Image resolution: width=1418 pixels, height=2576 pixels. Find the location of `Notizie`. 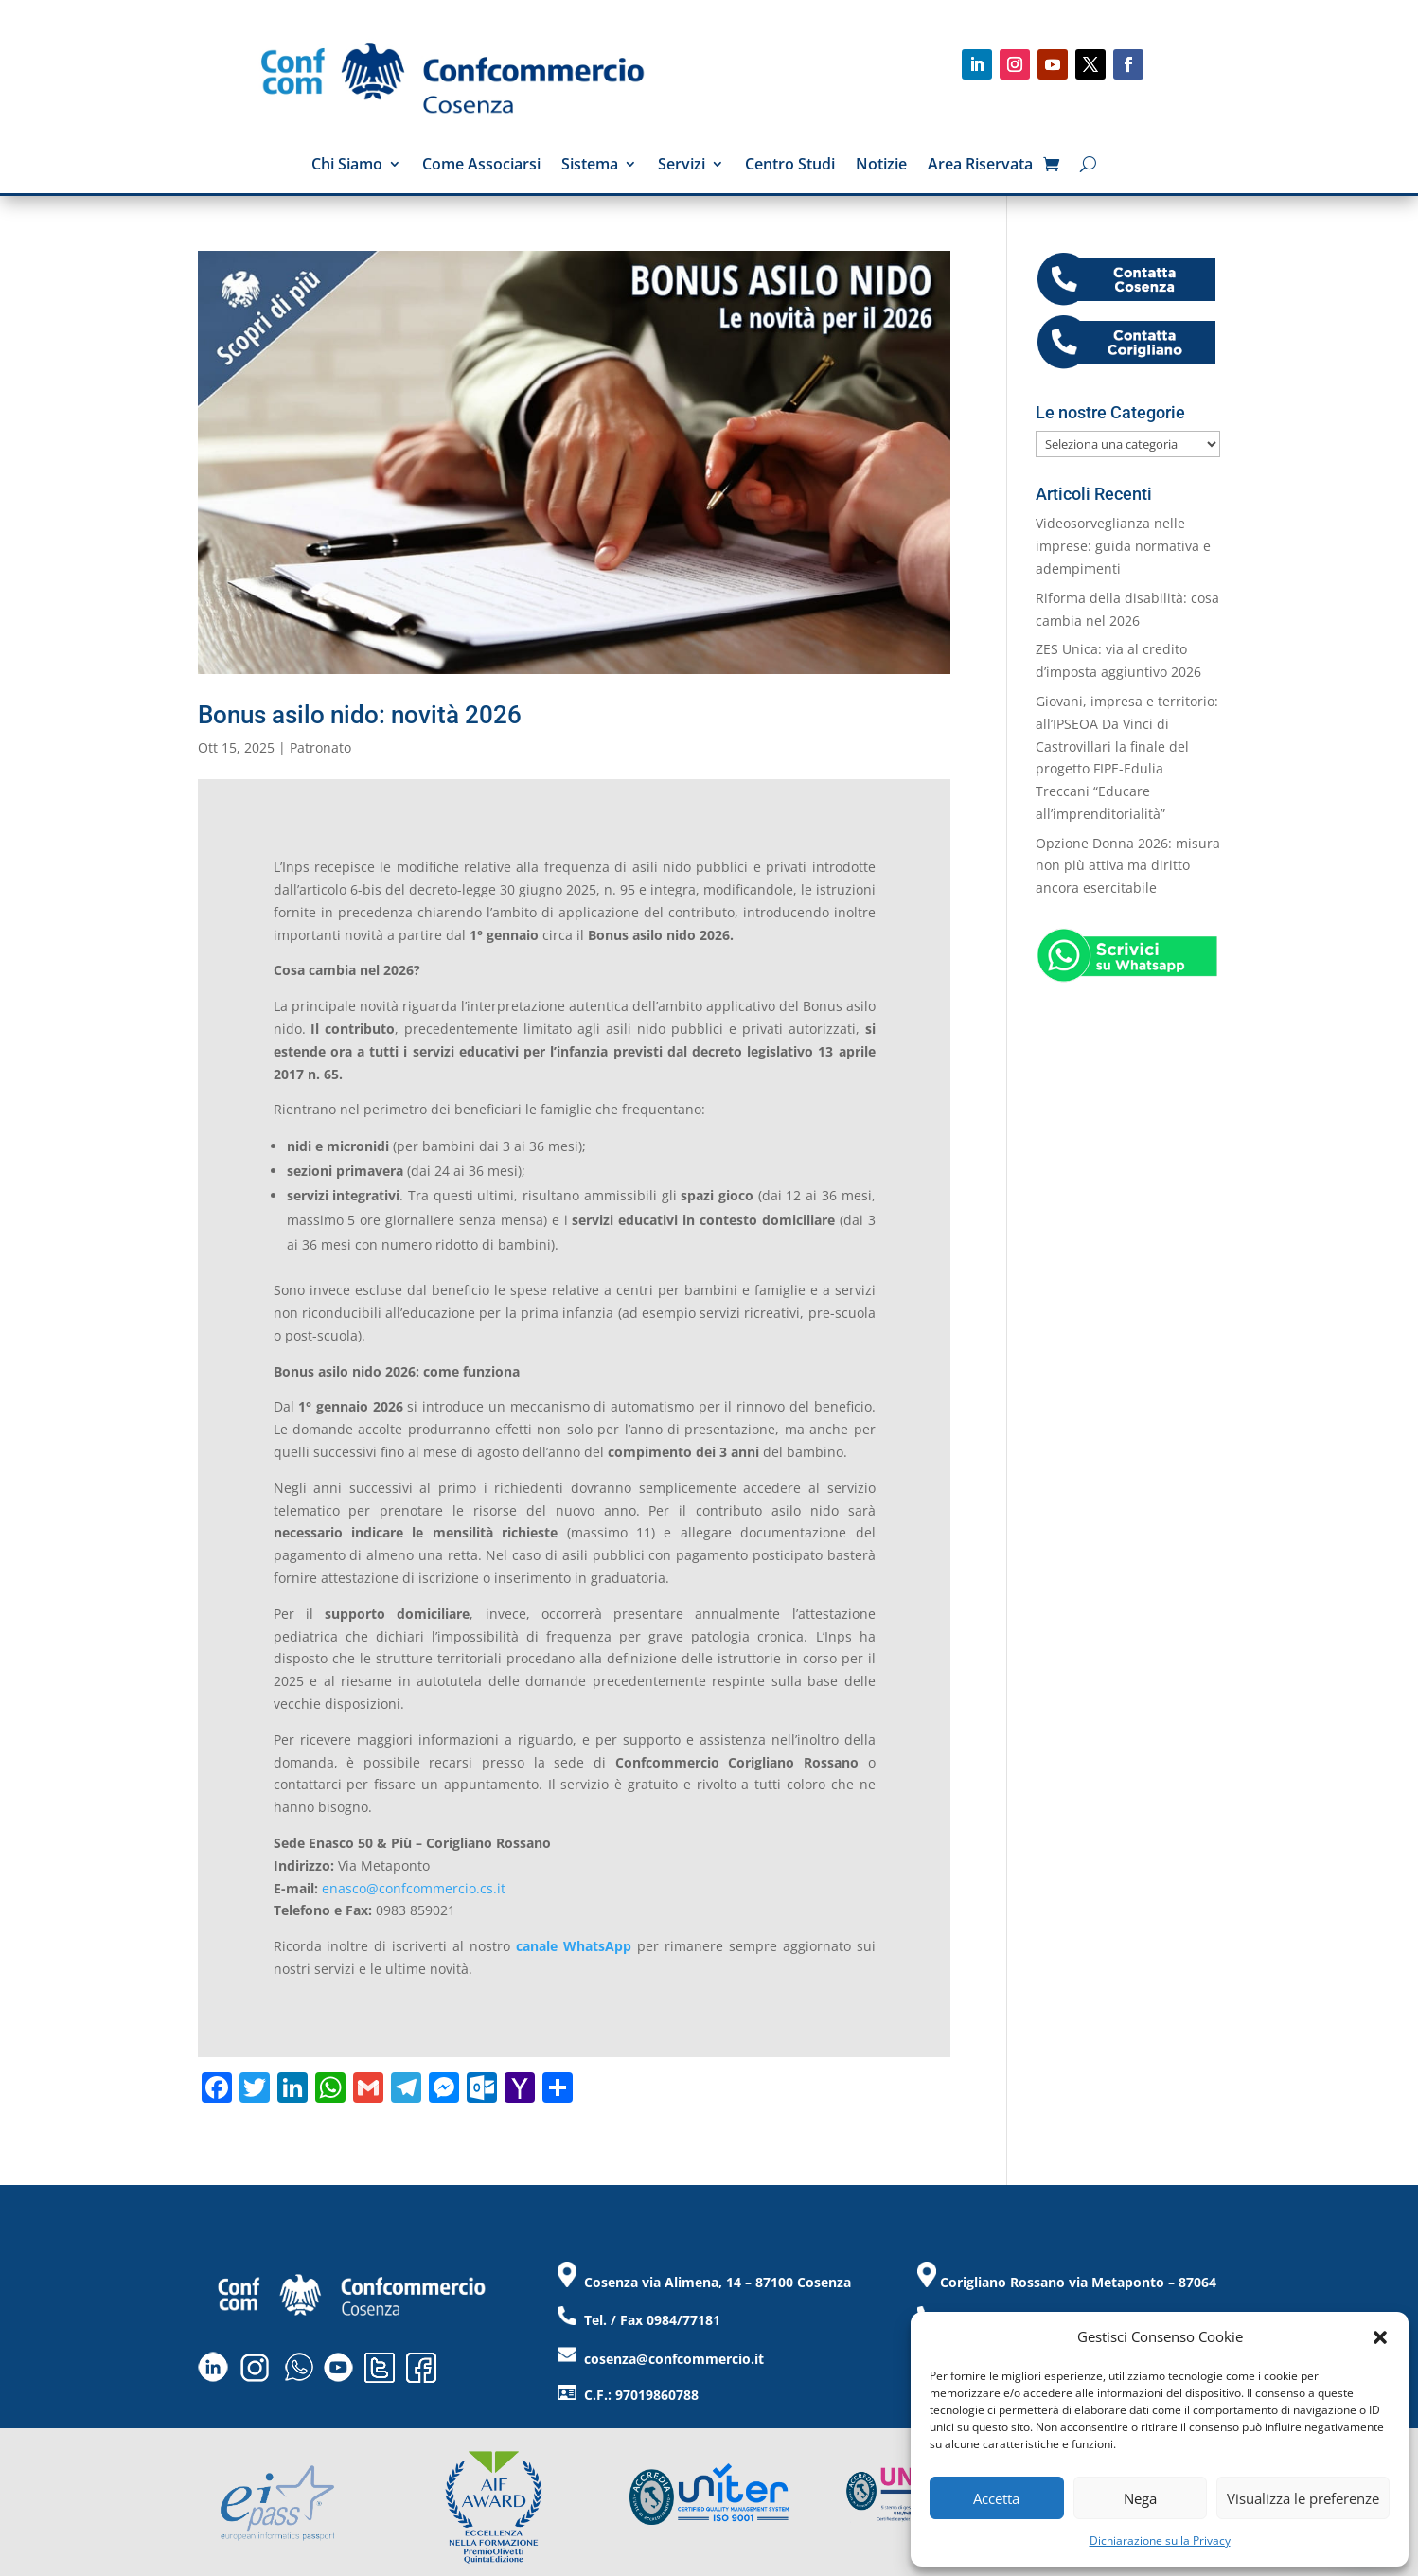

Notizie is located at coordinates (881, 165).